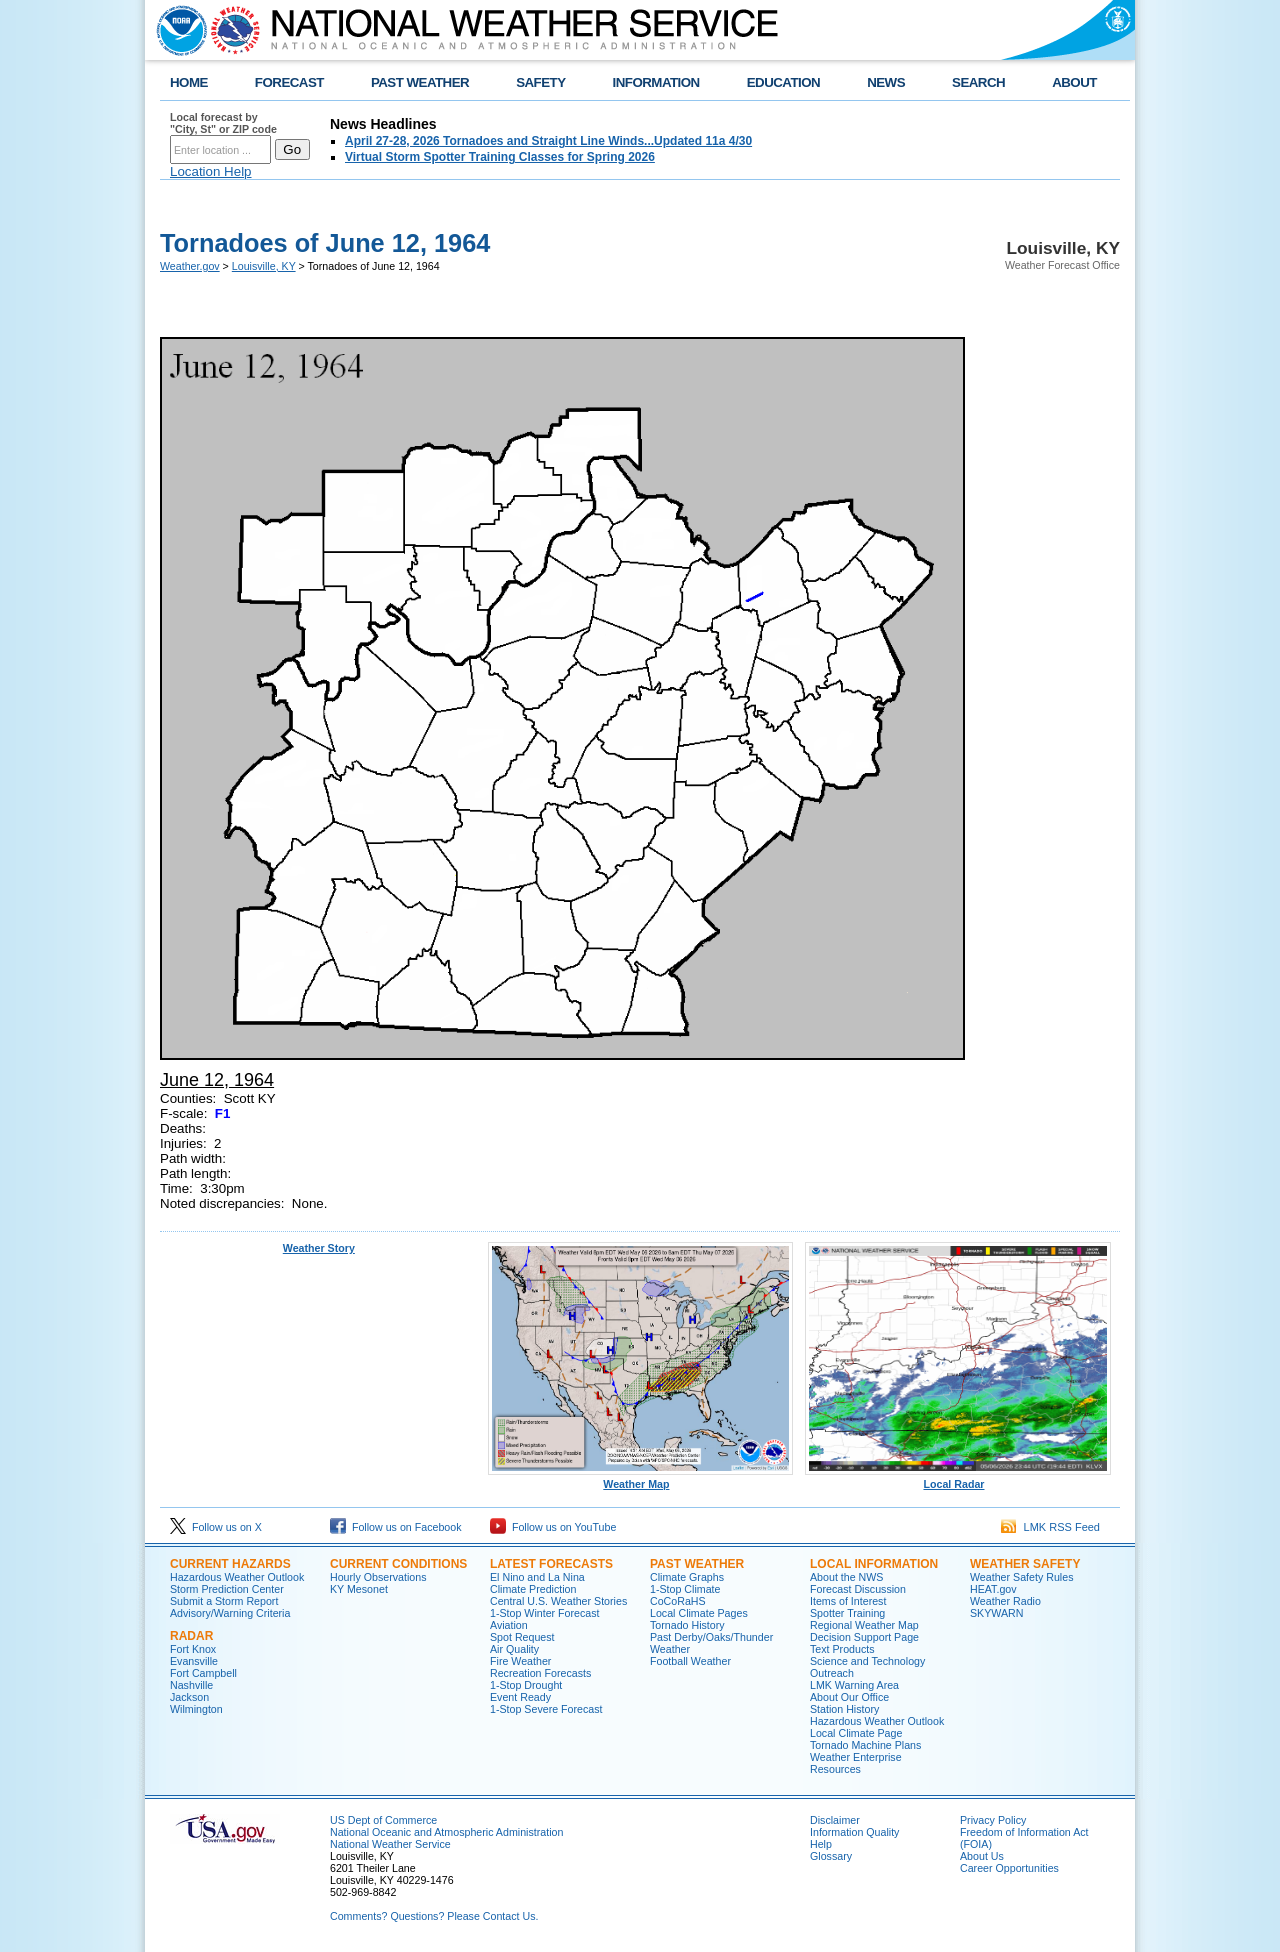 The image size is (1280, 1952). Describe the element at coordinates (831, 1856) in the screenshot. I see `Glossary` at that location.